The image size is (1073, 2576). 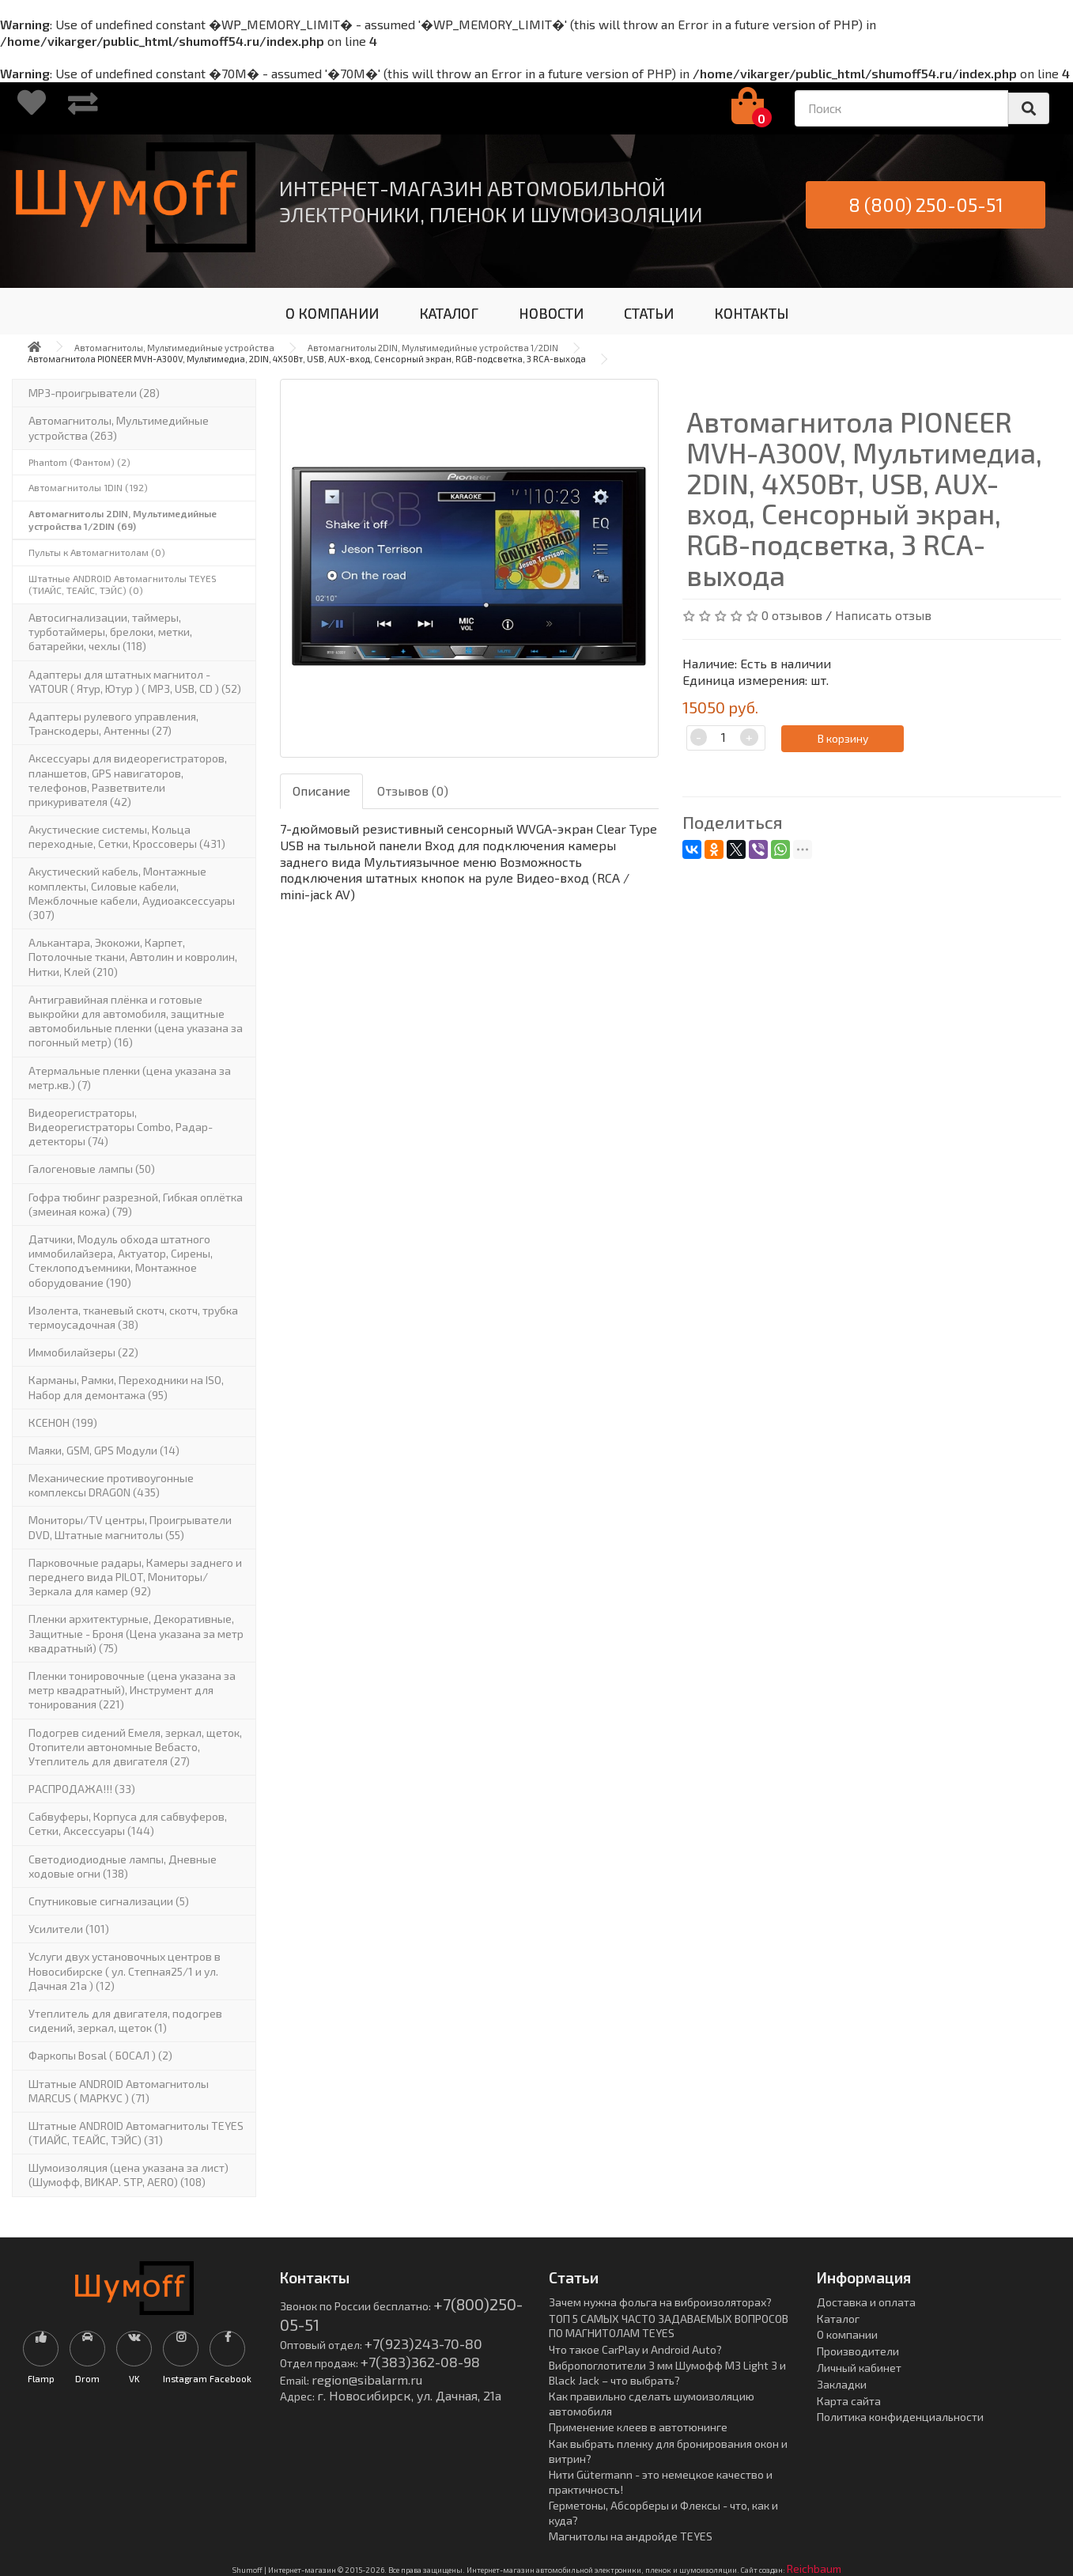 I want to click on Маяки, GSM, GPS Модули (14), so click(x=103, y=1450).